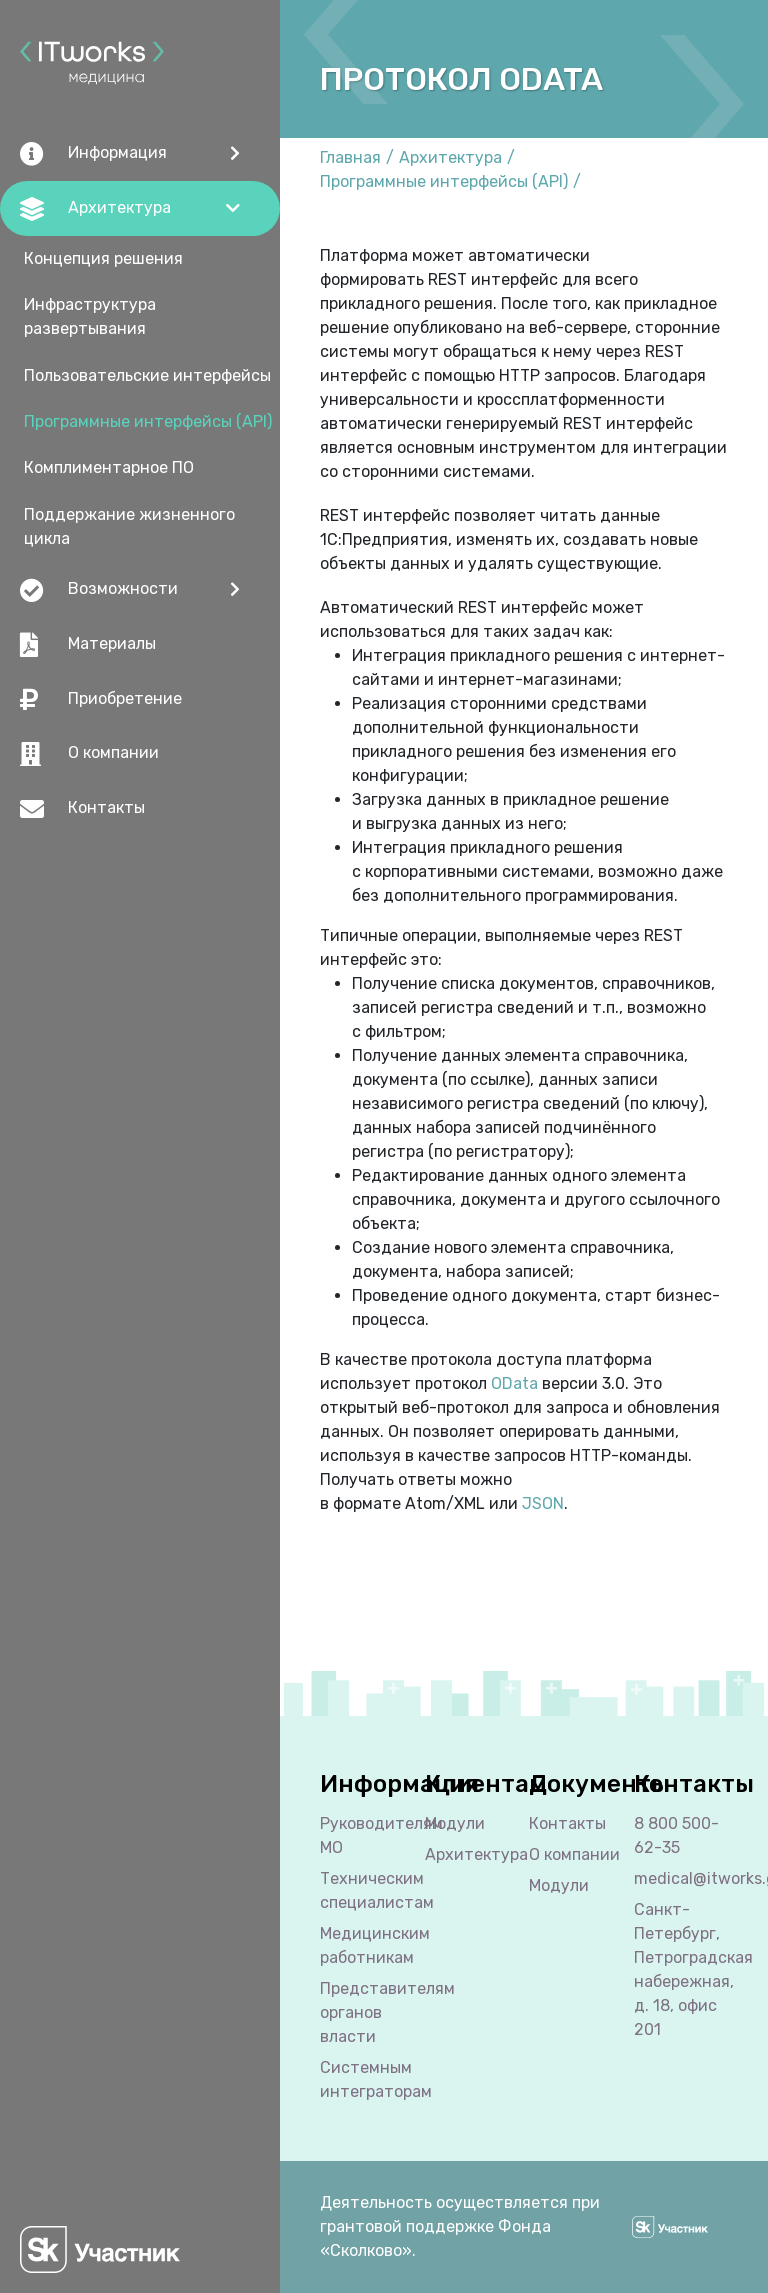 This screenshot has height=2293, width=768. I want to click on Комплиментарное ПО, so click(109, 467).